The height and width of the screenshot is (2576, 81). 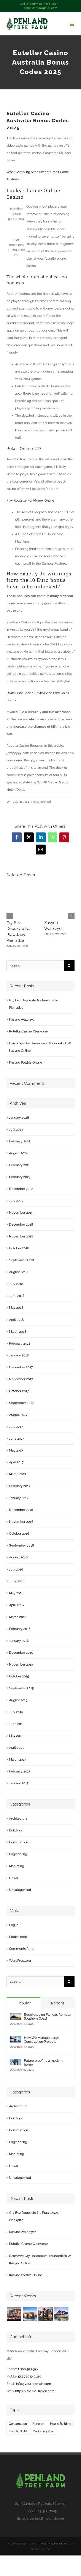 I want to click on September 2017, so click(x=21, y=1403).